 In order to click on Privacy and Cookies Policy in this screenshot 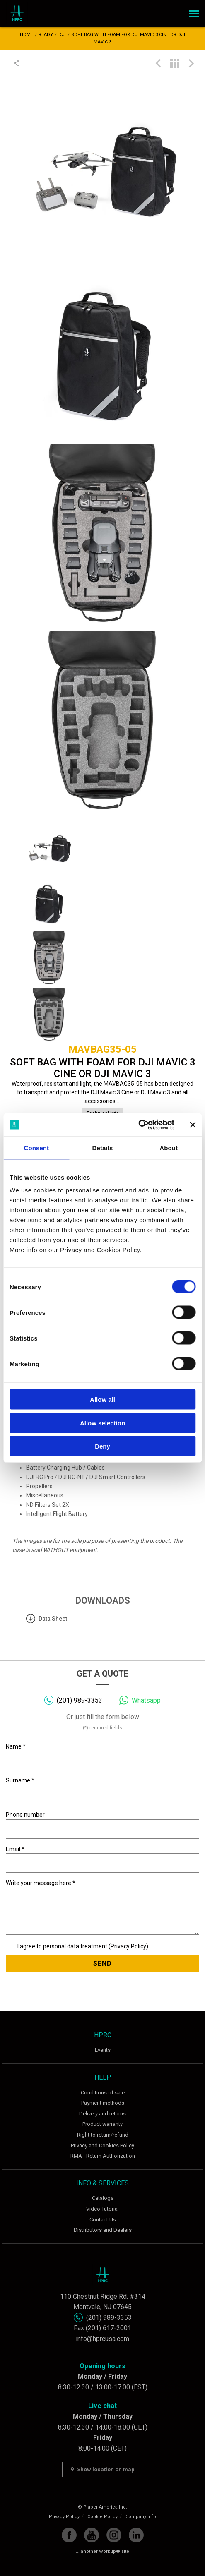, I will do `click(102, 2145)`.